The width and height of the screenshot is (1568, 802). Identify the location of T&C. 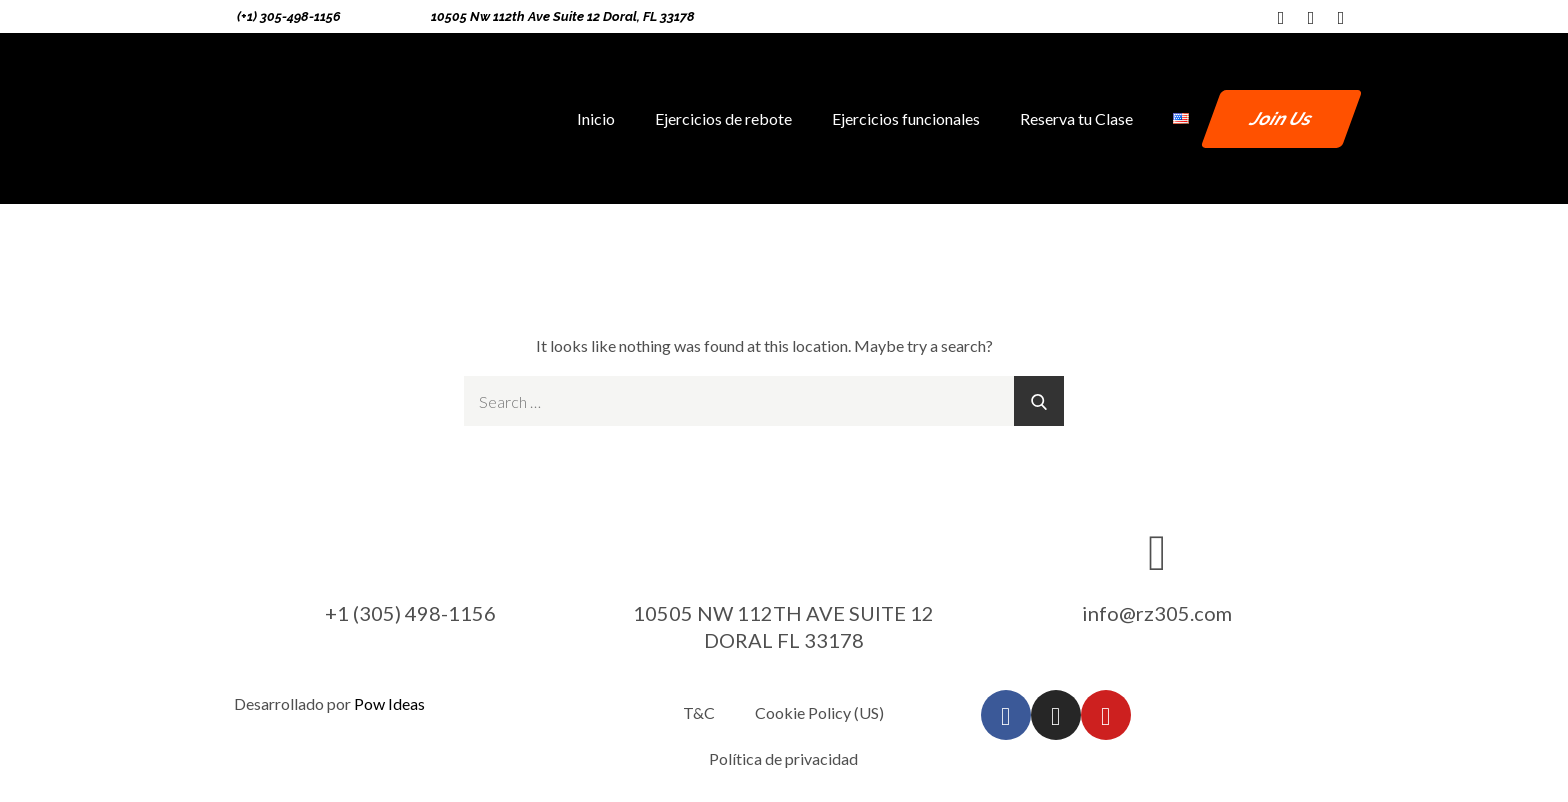
(699, 712).